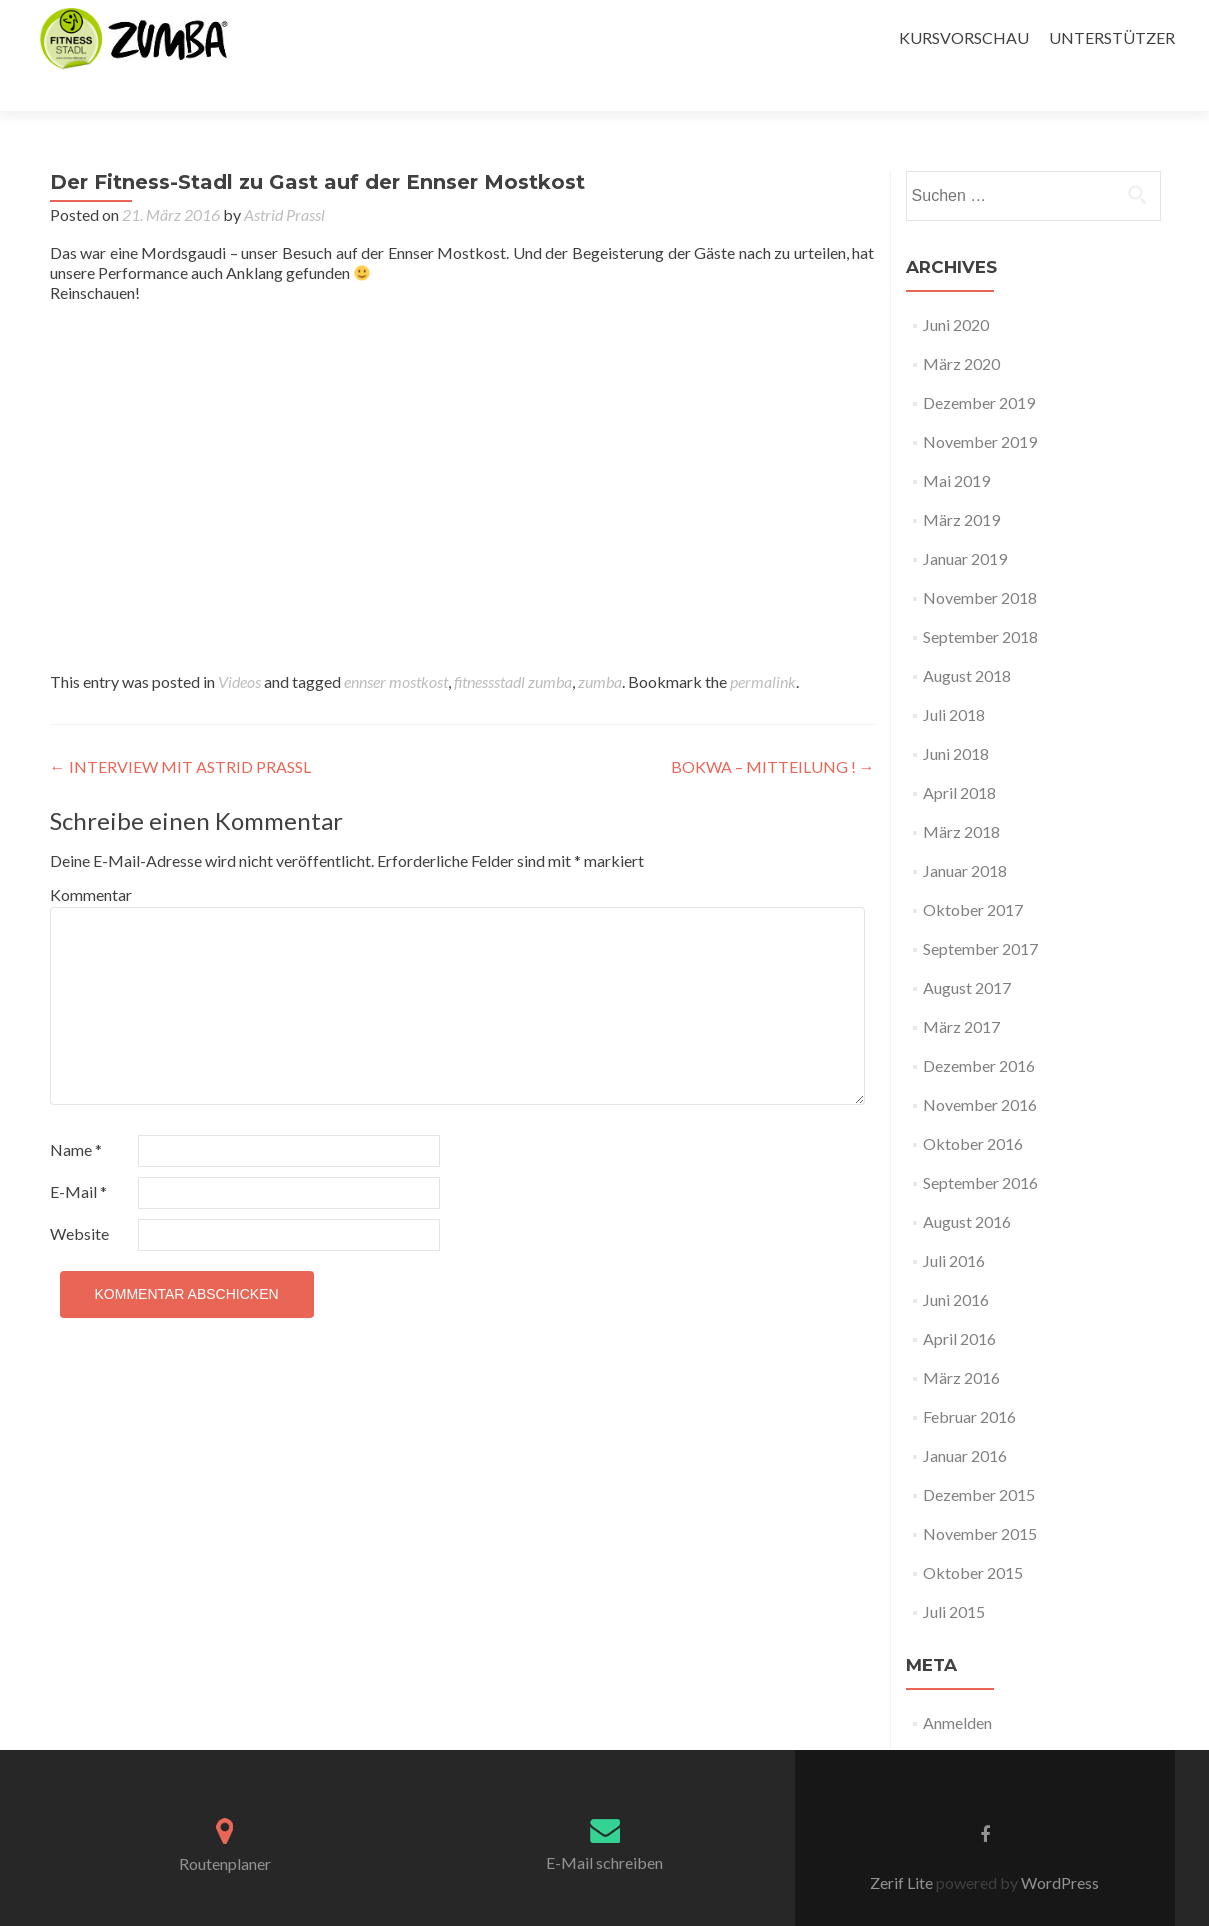 The image size is (1209, 1926). What do you see at coordinates (965, 835) in the screenshot?
I see `Januar 2018` at bounding box center [965, 835].